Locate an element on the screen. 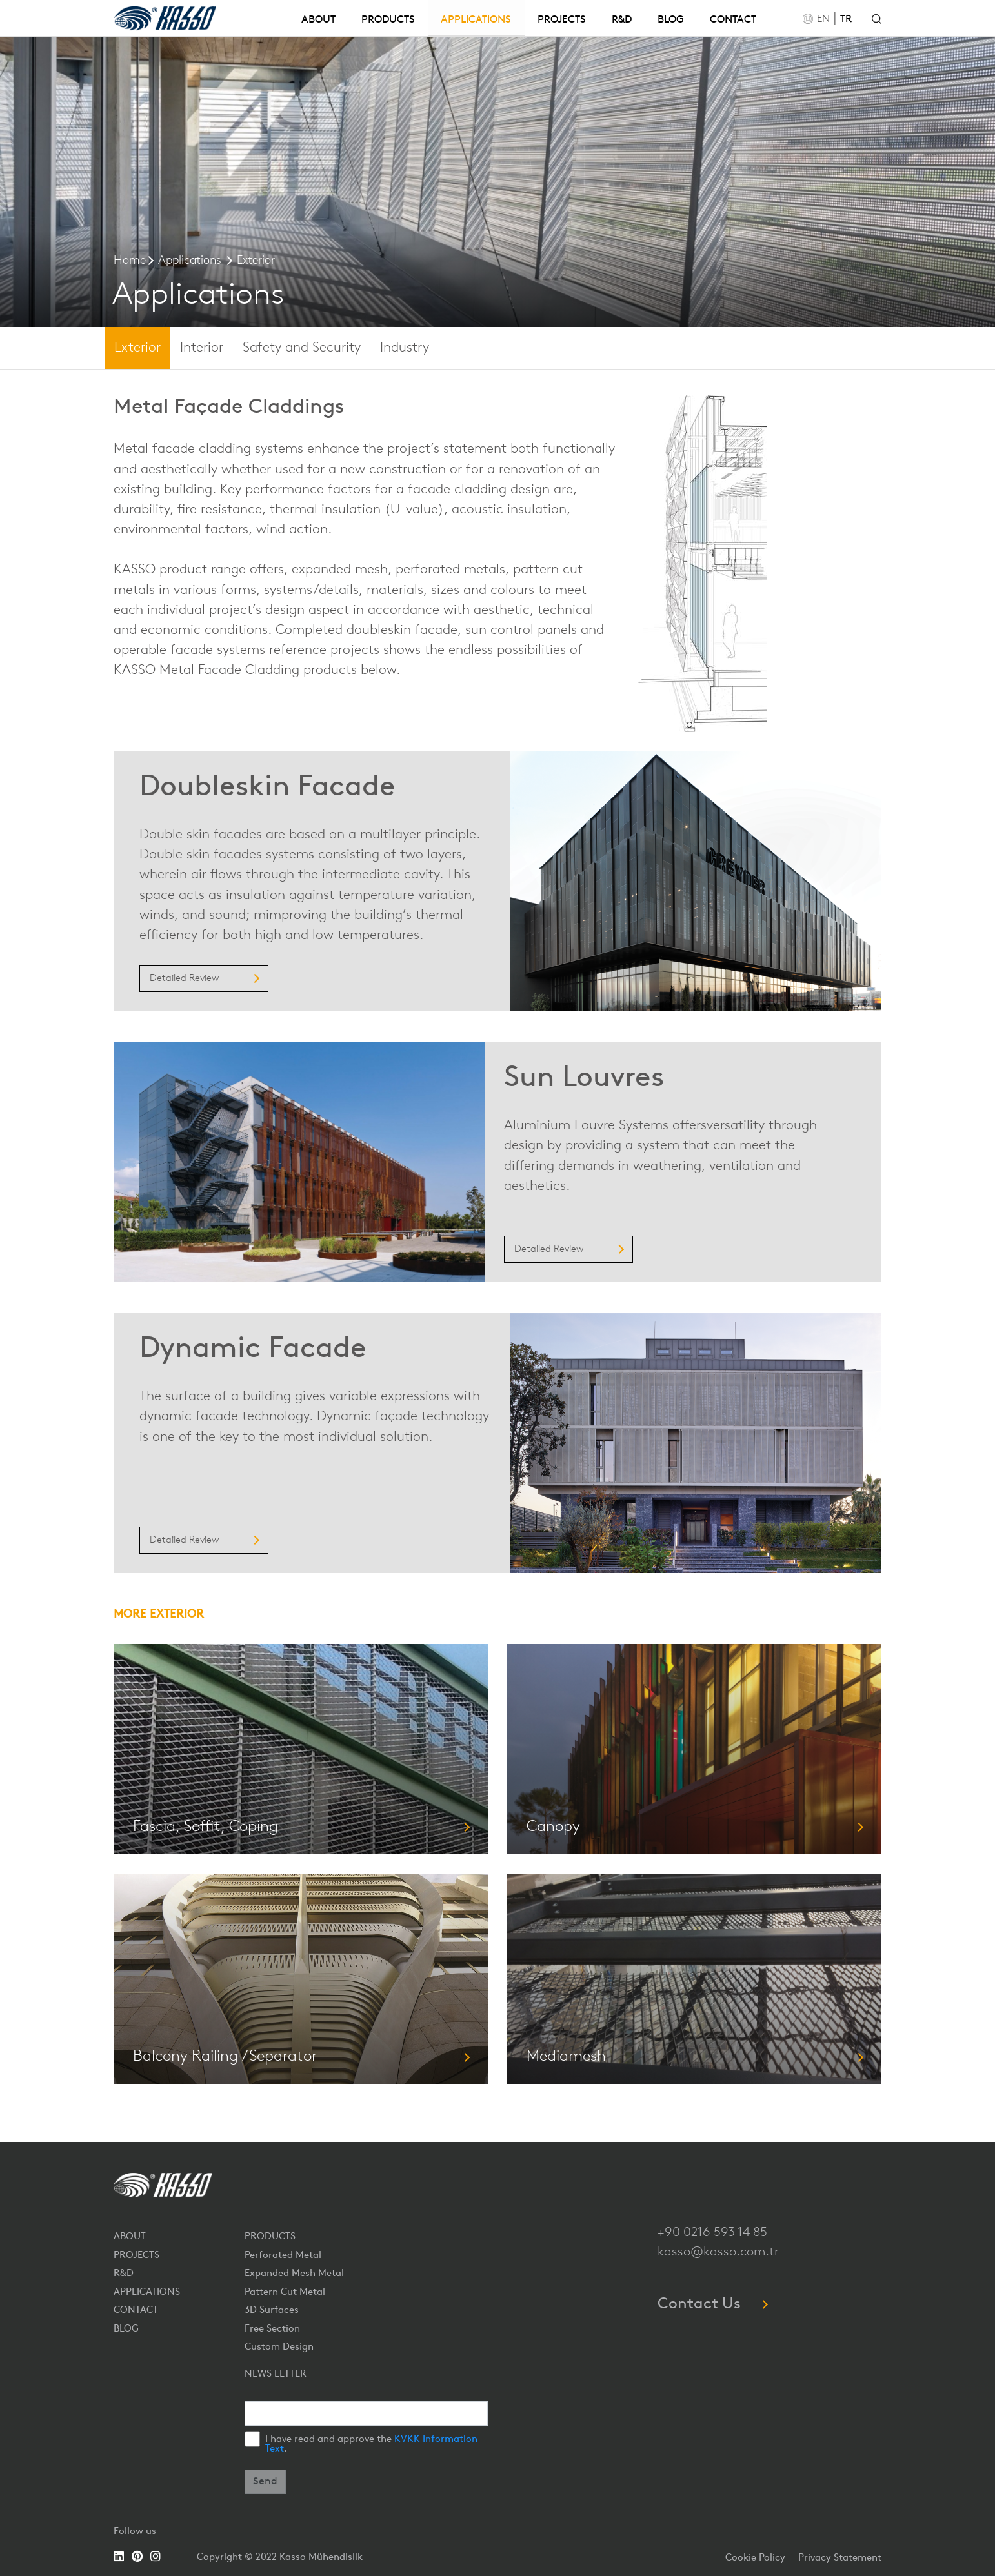 Image resolution: width=995 pixels, height=2576 pixels. Safety and Security is located at coordinates (302, 348).